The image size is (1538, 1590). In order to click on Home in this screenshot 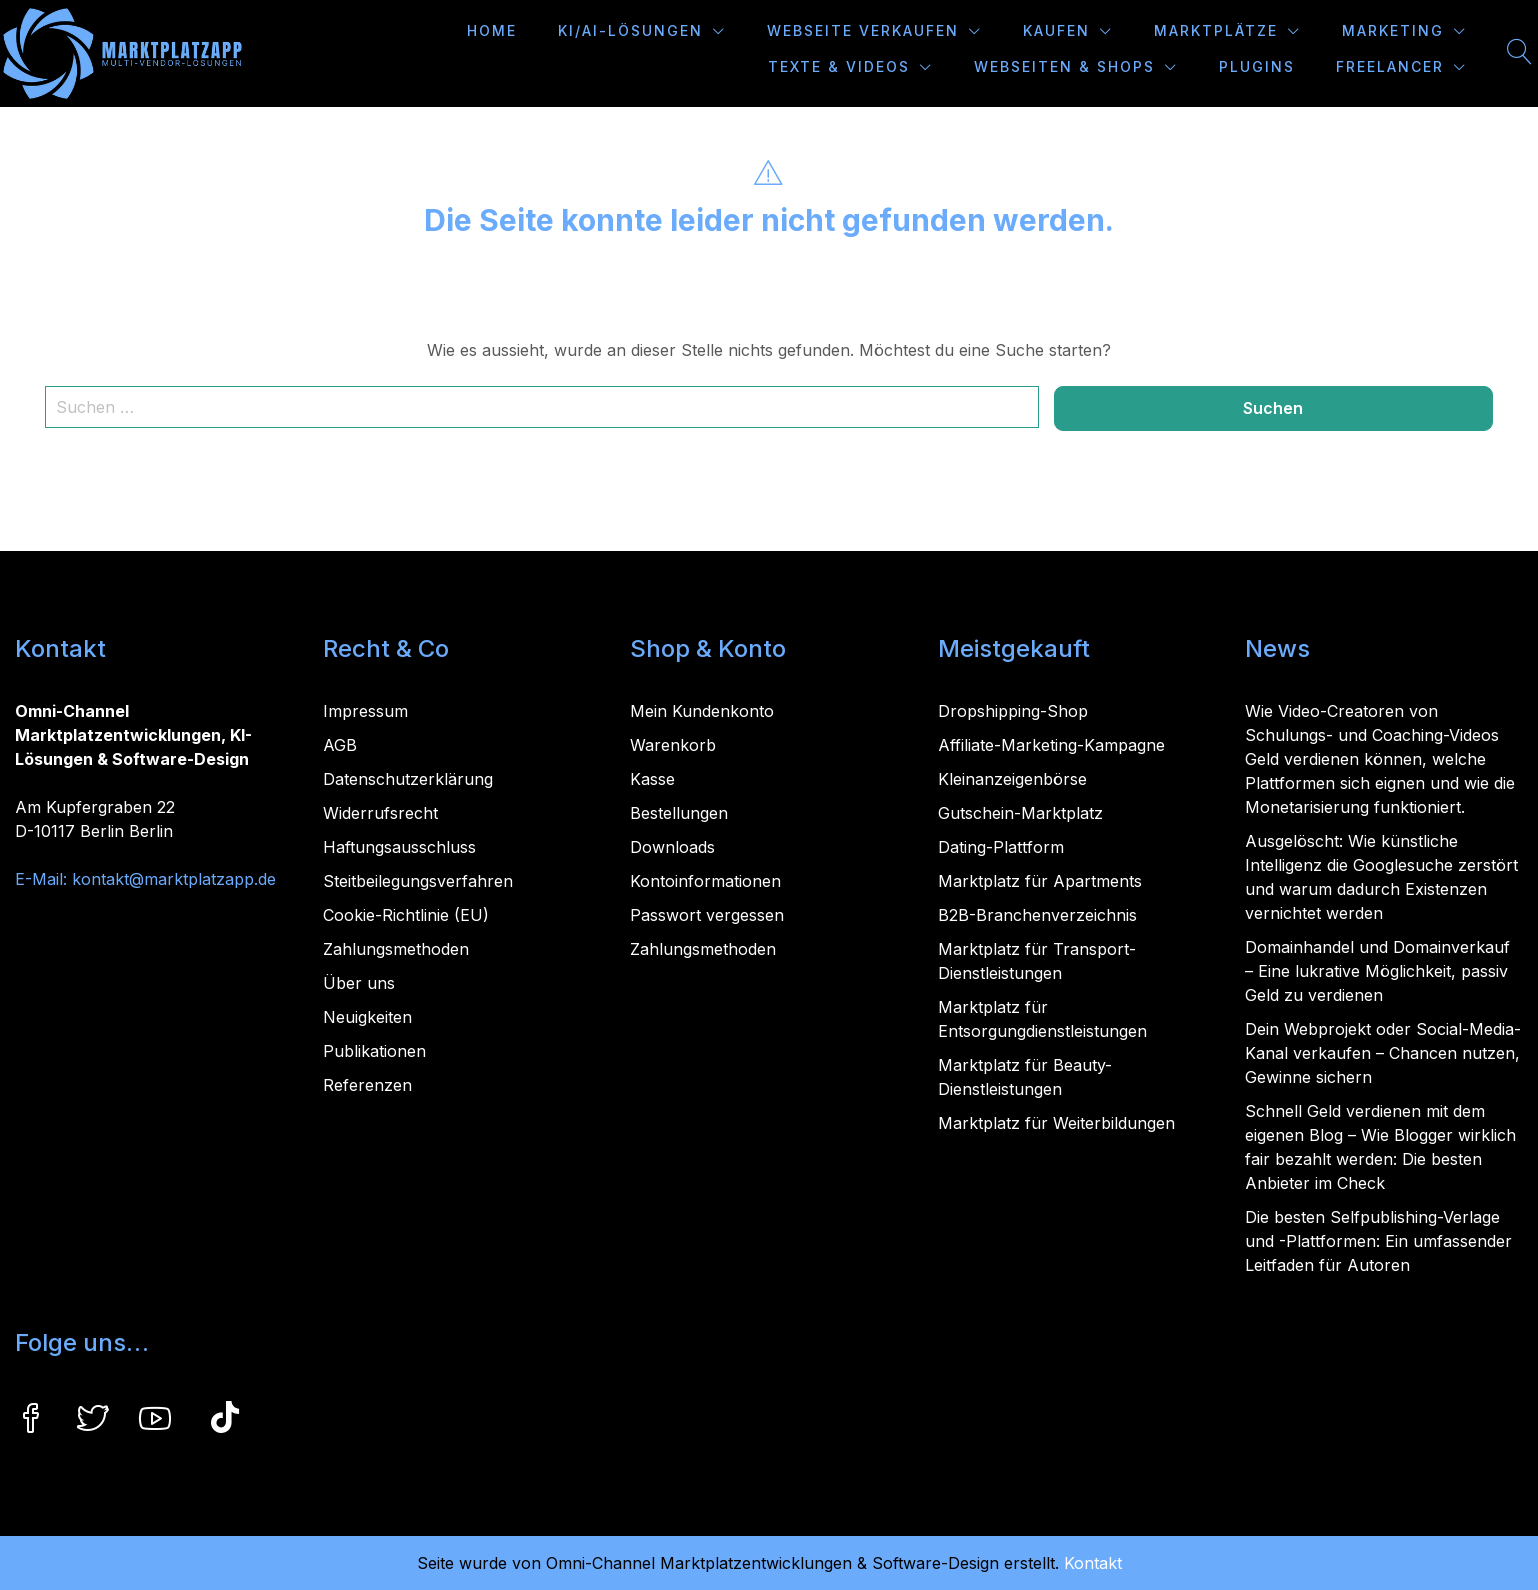, I will do `click(492, 30)`.